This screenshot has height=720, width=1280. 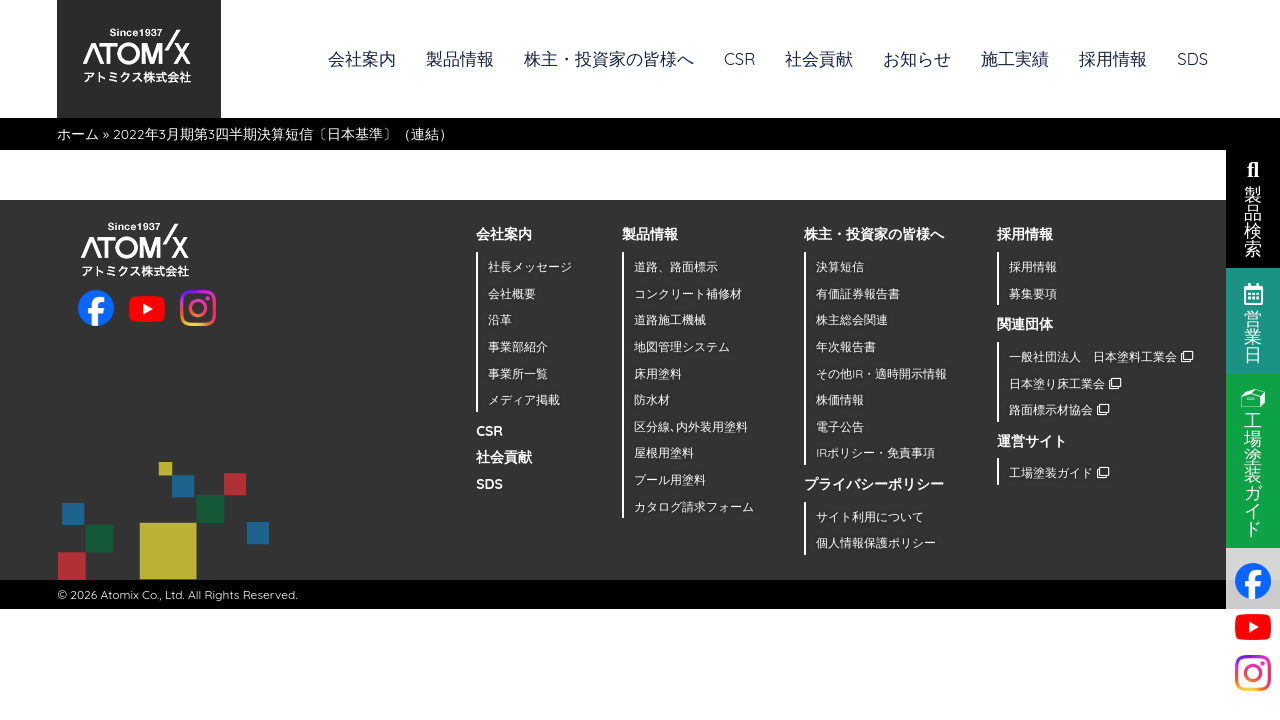 I want to click on 沿革, so click(x=500, y=319).